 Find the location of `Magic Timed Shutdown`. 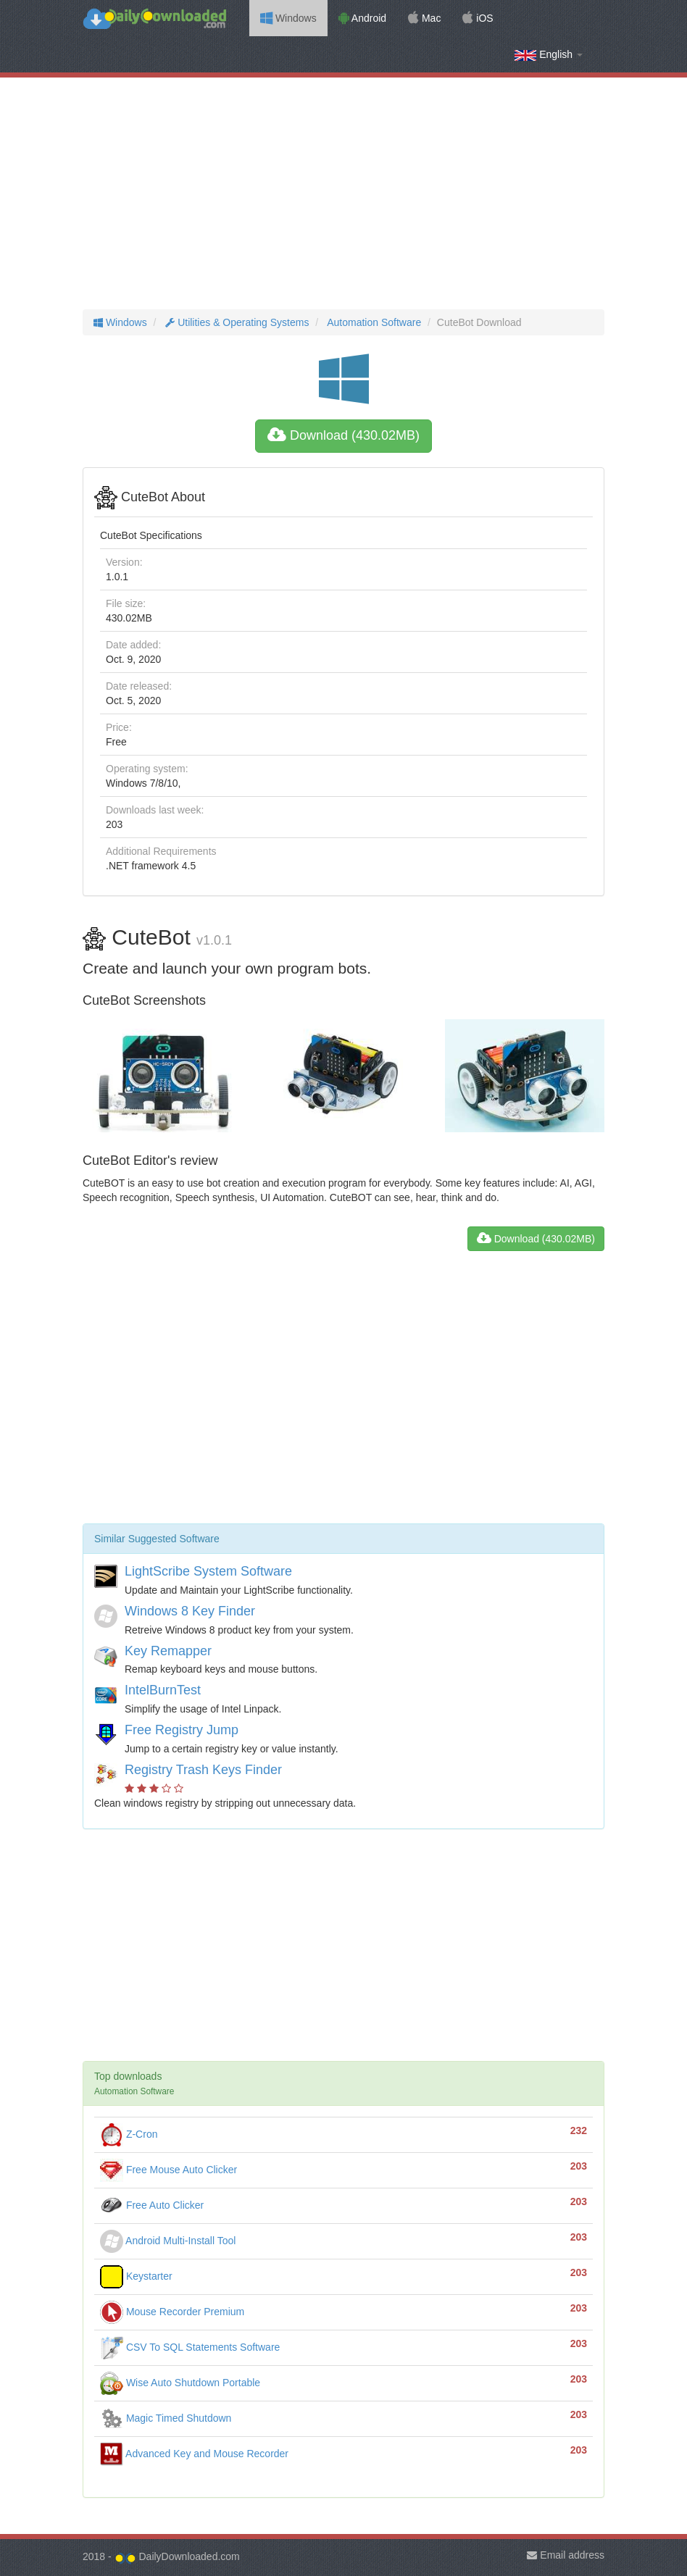

Magic Timed Shutdown is located at coordinates (165, 2418).